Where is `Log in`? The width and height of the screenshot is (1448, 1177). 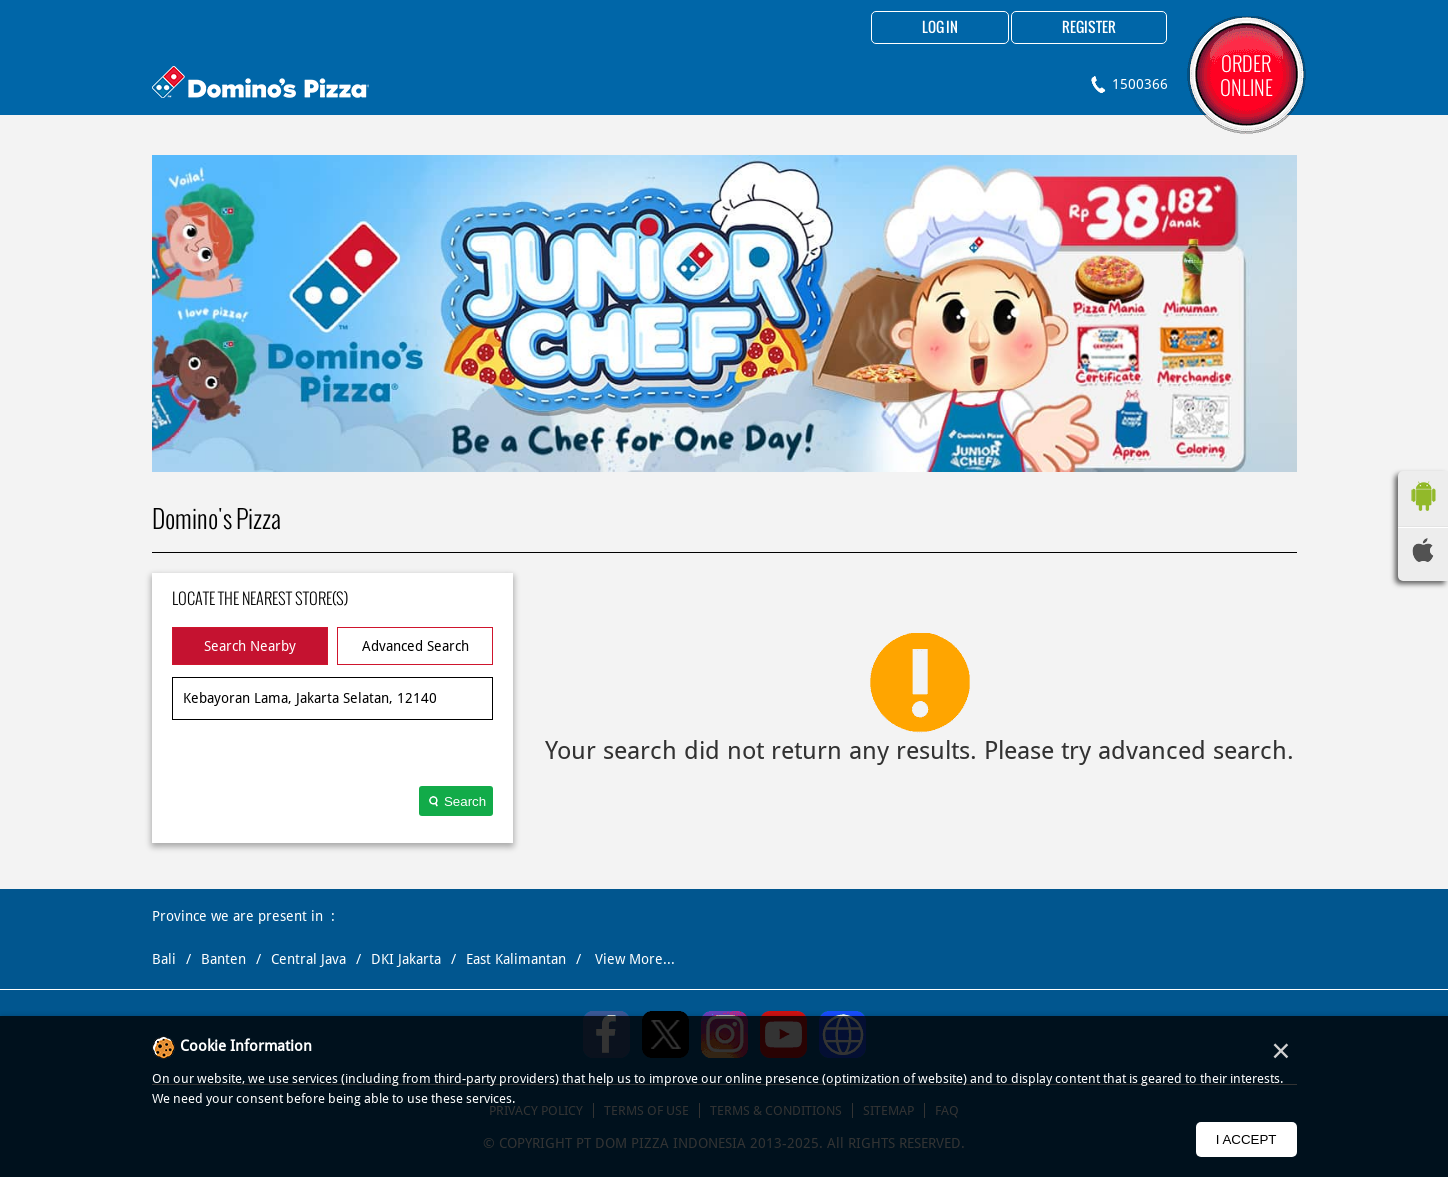
Log in is located at coordinates (940, 28).